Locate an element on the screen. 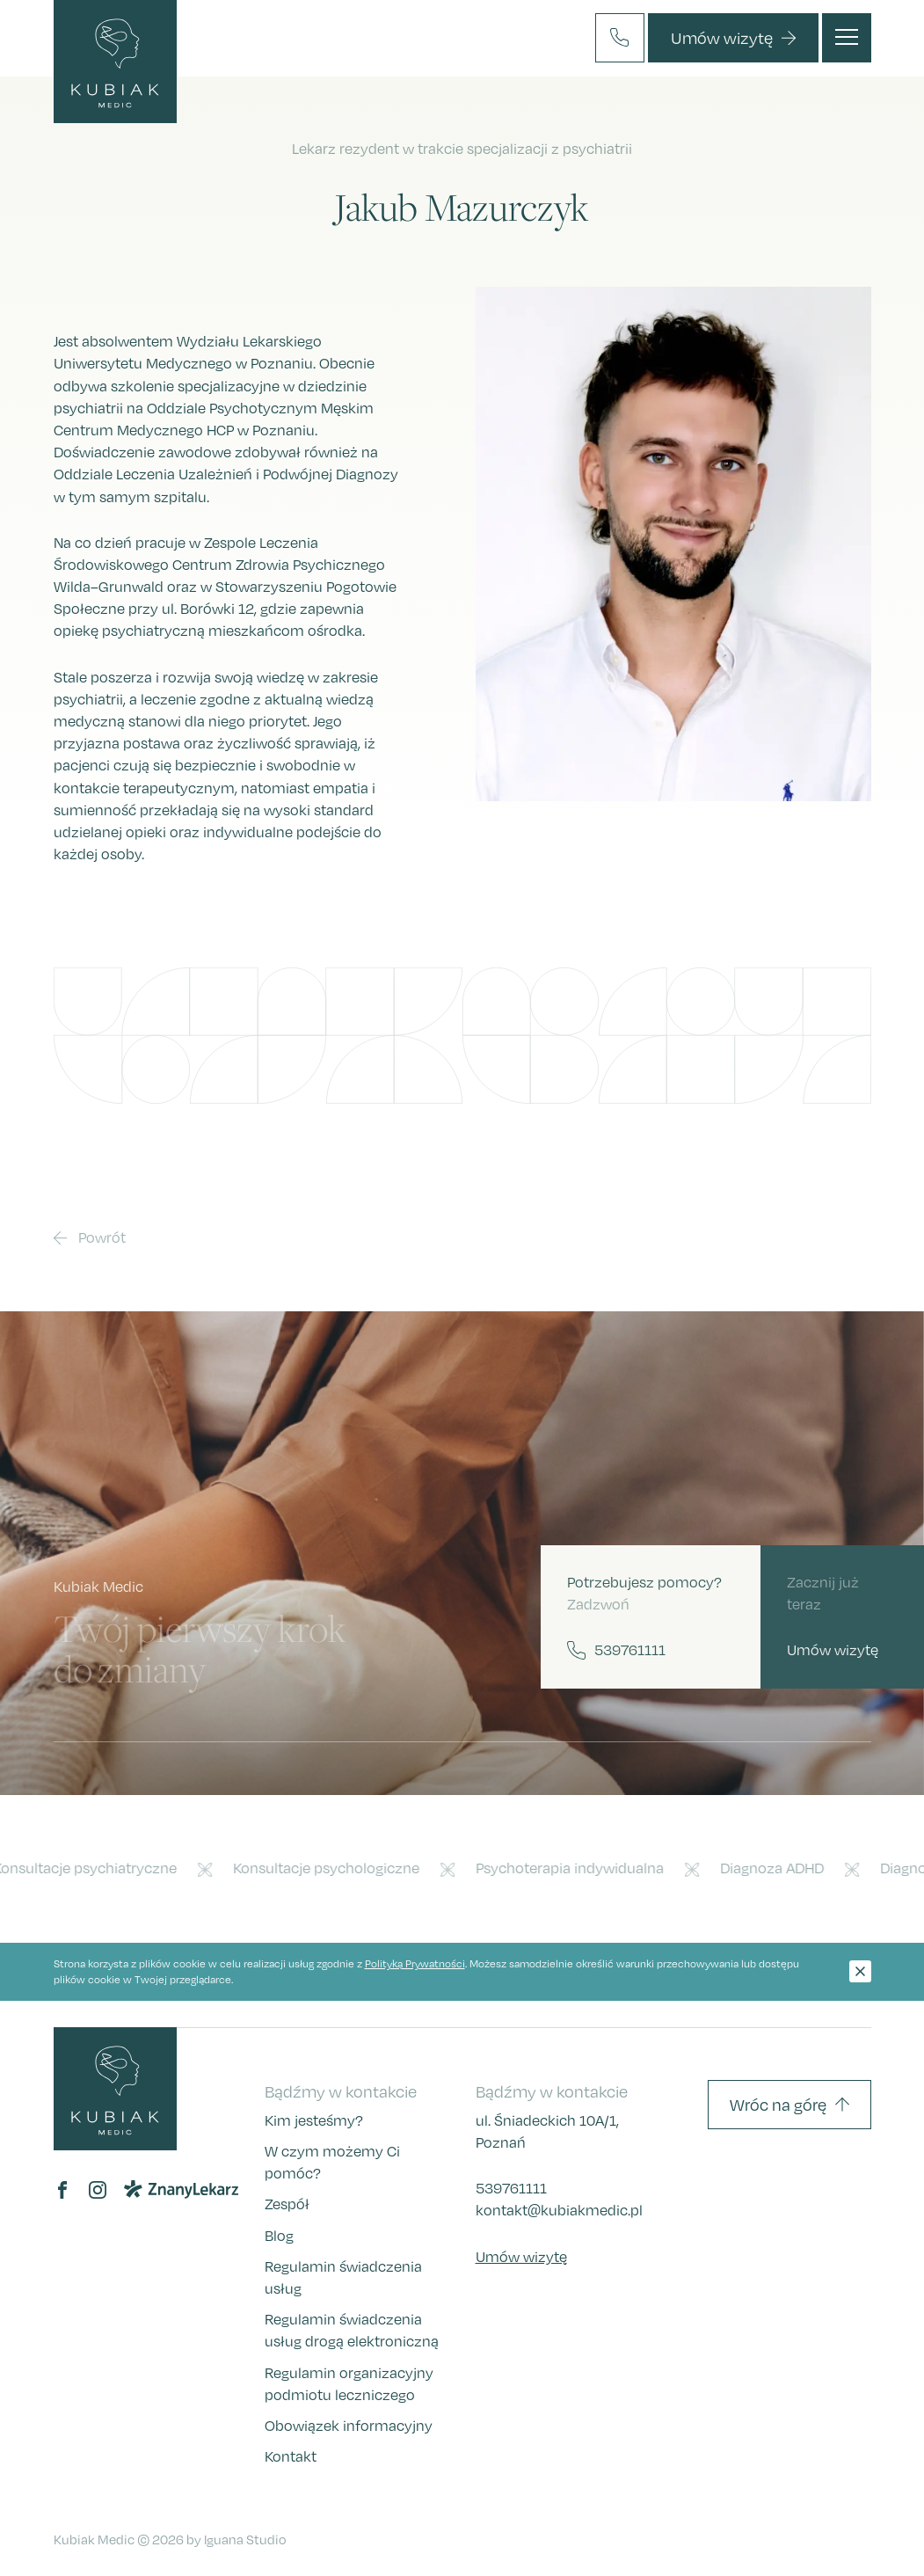 This screenshot has width=924, height=2576. Kontakt is located at coordinates (290, 2456).